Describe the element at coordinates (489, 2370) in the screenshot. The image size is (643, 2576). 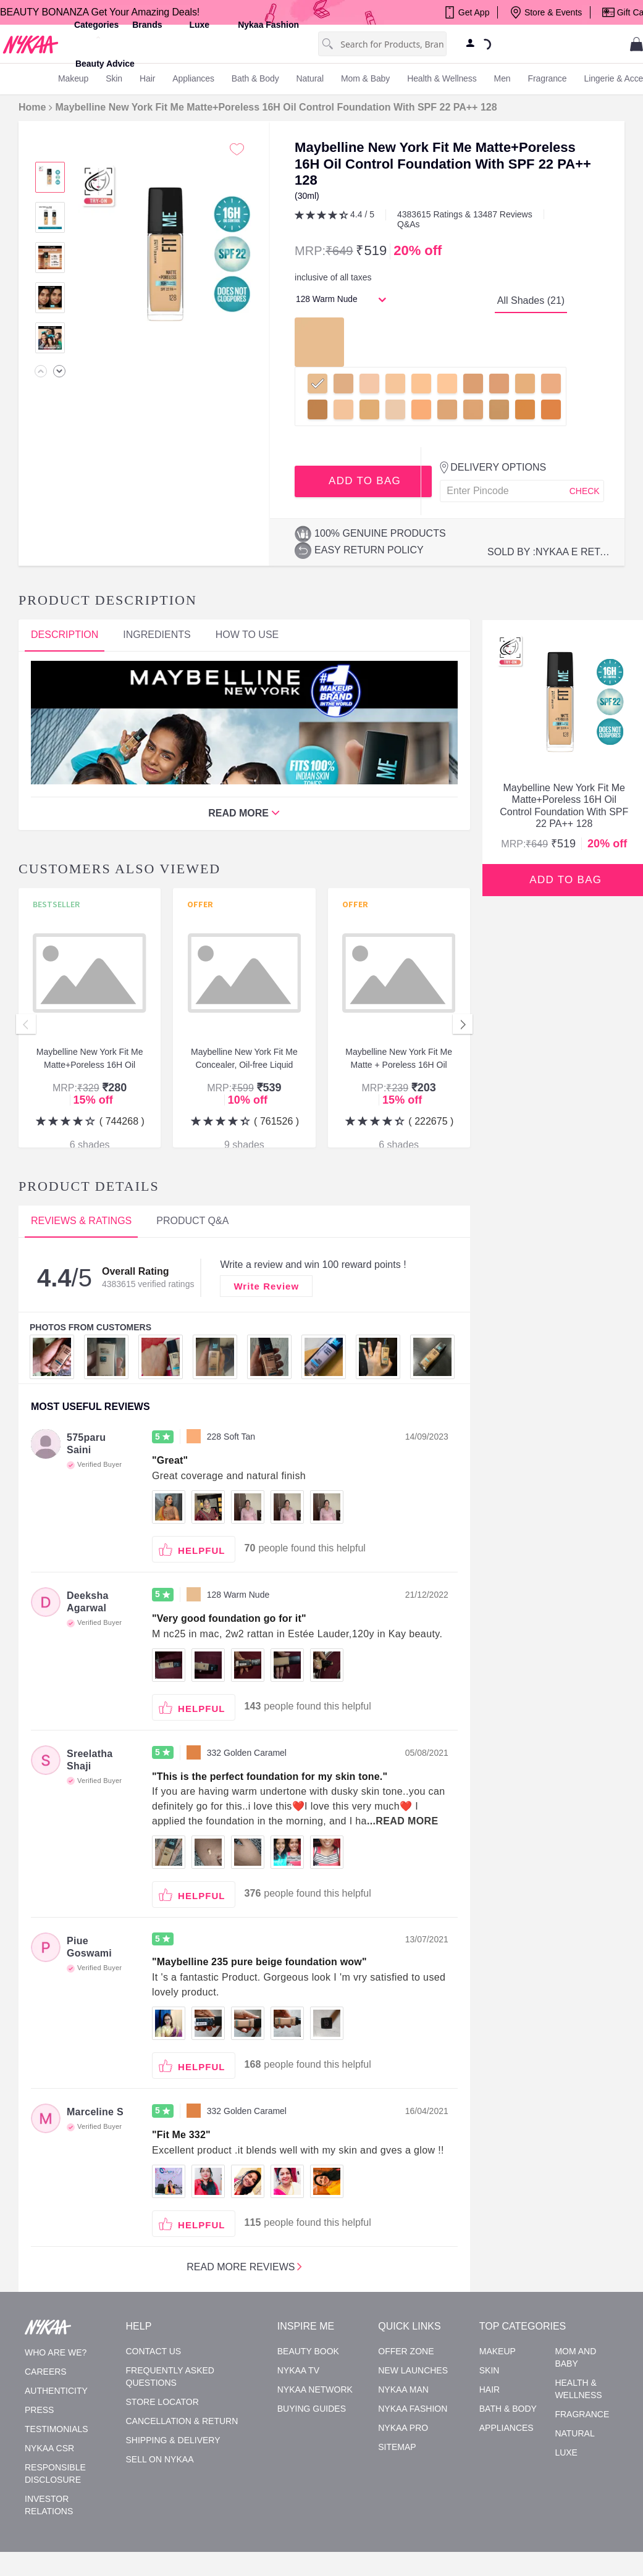
I see `Skin` at that location.